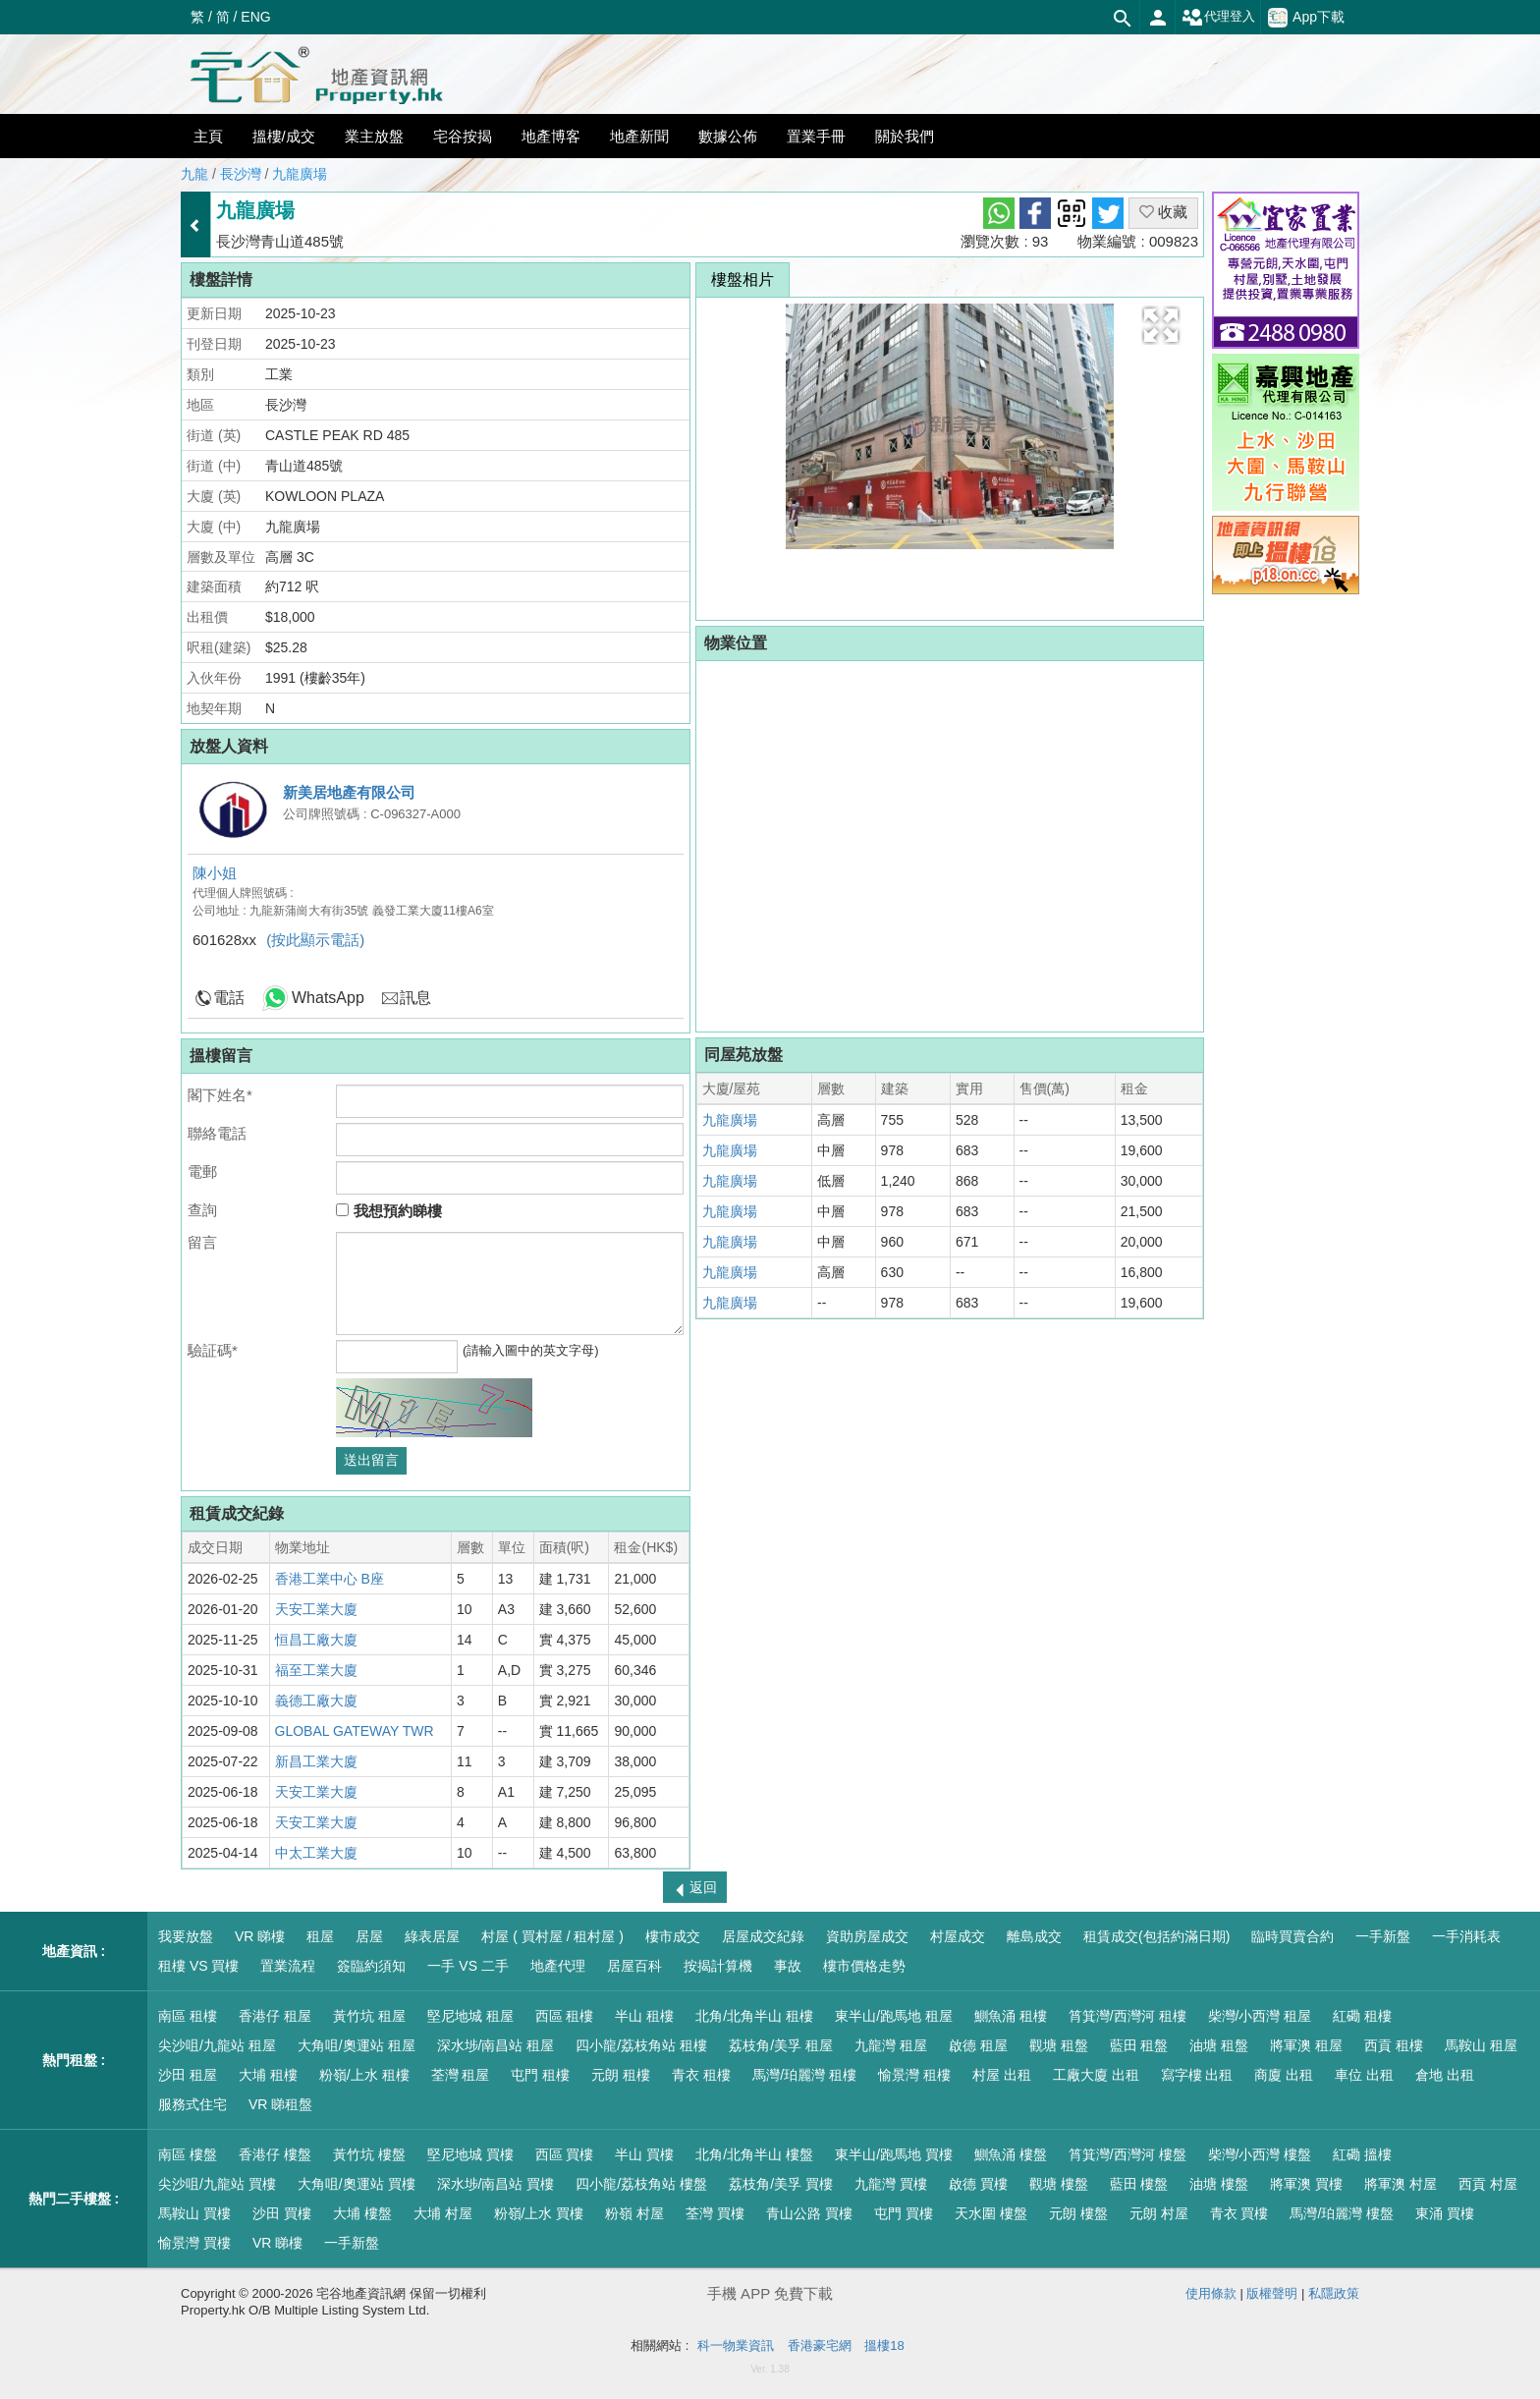 The image size is (1540, 2399). What do you see at coordinates (978, 2045) in the screenshot?
I see `啟德 租屋` at bounding box center [978, 2045].